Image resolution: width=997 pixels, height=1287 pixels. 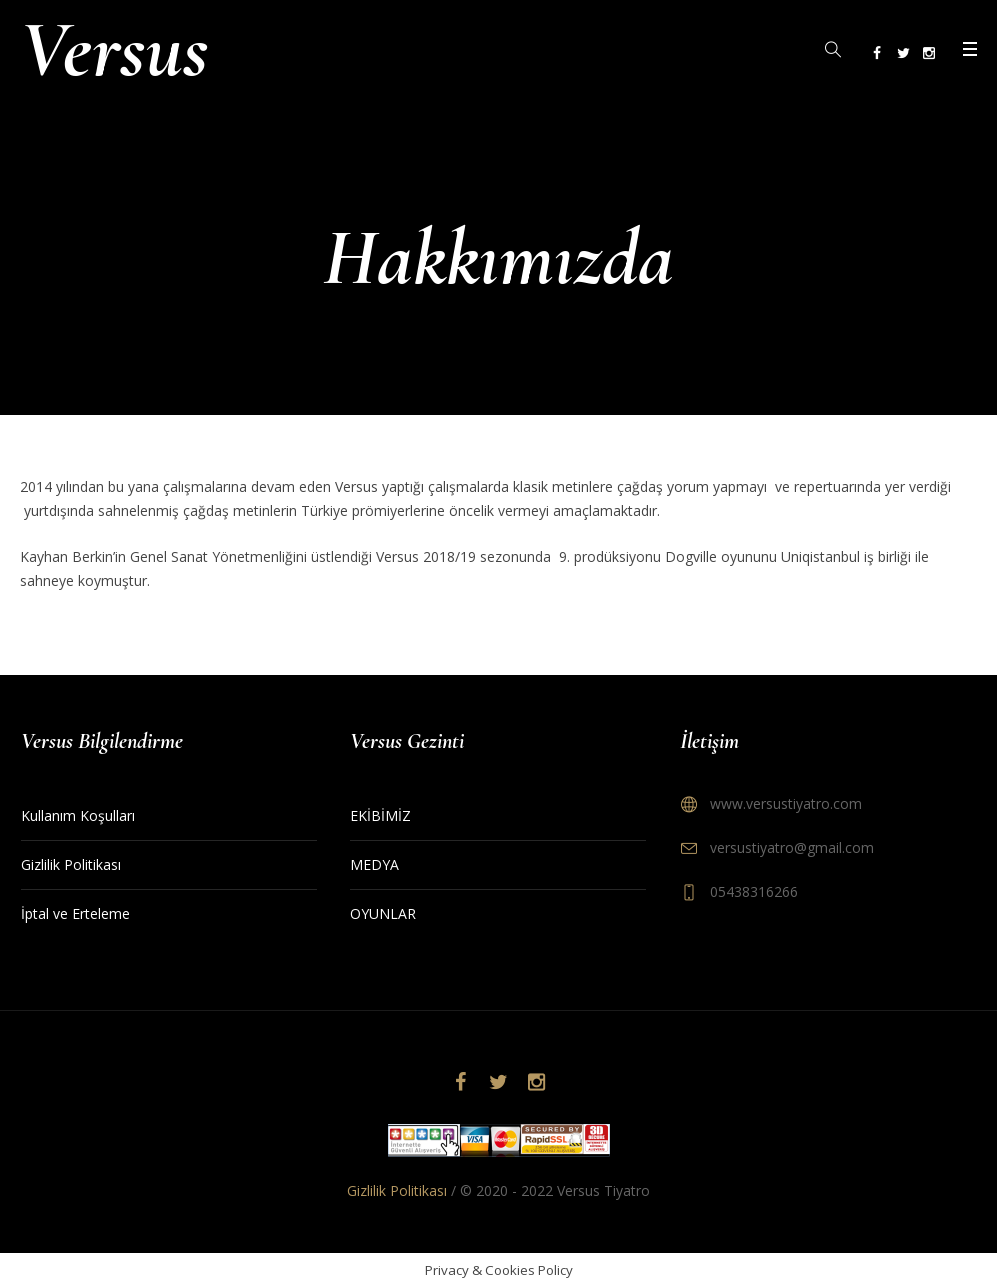 I want to click on Gizlilik Politikası, so click(x=71, y=864).